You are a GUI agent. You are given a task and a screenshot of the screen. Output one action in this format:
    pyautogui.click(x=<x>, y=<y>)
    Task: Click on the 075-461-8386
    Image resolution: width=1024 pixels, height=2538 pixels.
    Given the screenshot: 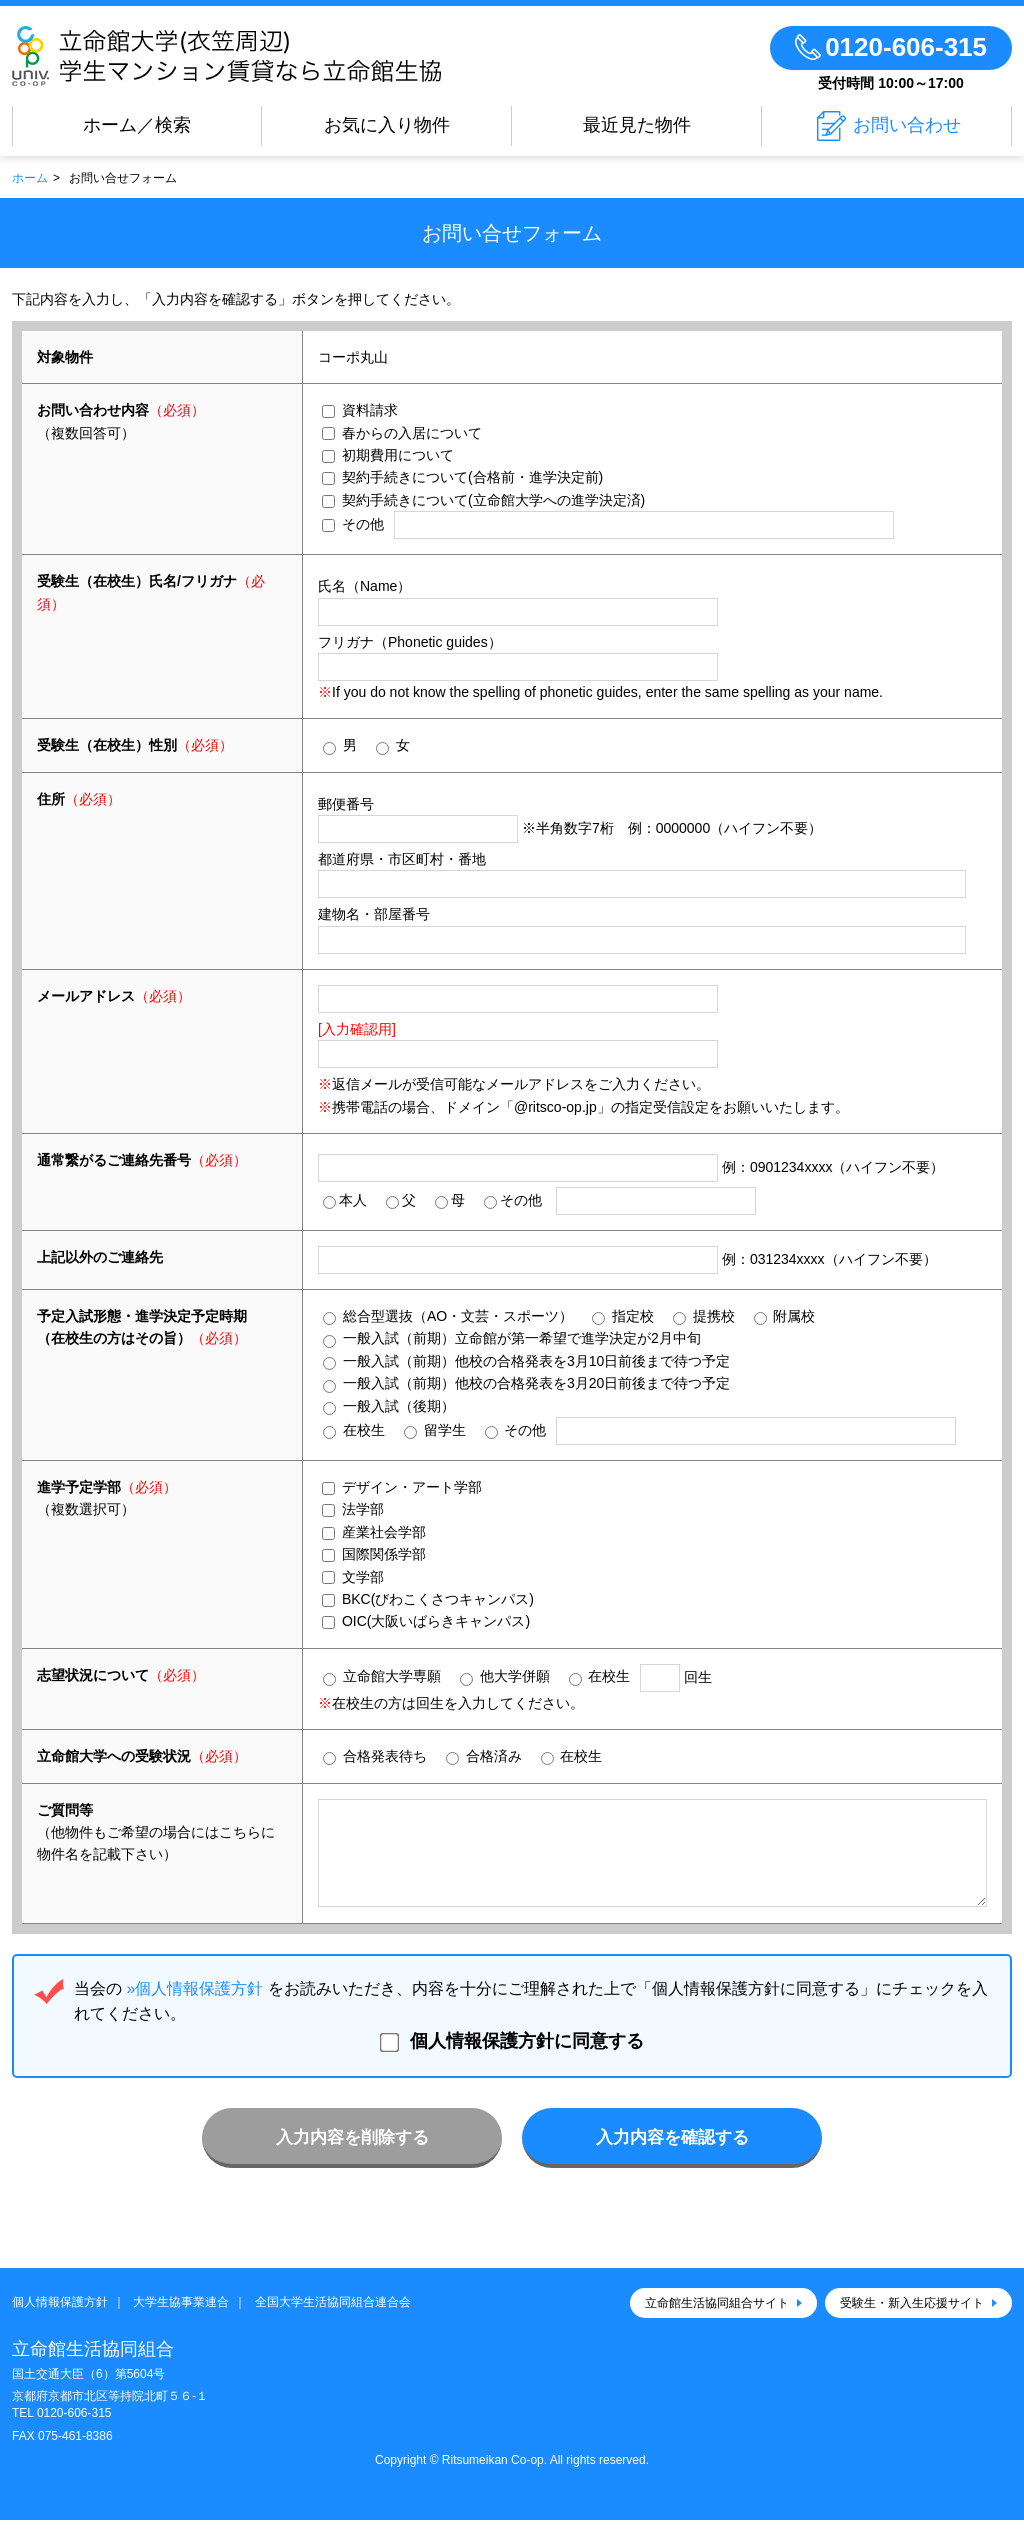 What is the action you would take?
    pyautogui.click(x=75, y=2454)
    